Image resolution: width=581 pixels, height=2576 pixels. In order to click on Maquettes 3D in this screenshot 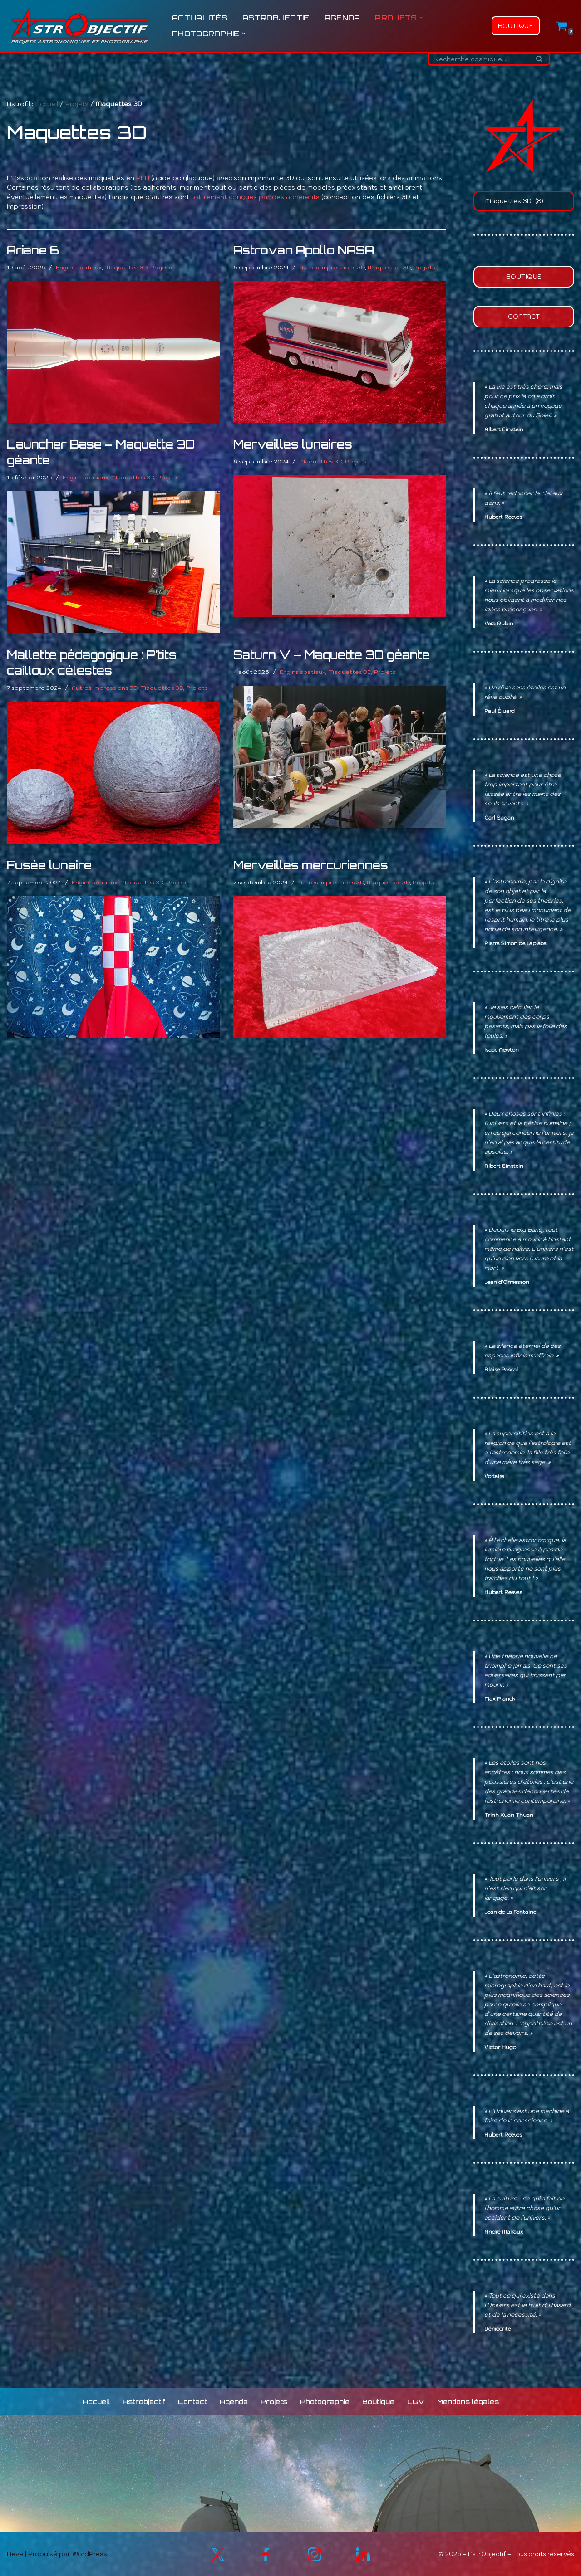, I will do `click(126, 267)`.